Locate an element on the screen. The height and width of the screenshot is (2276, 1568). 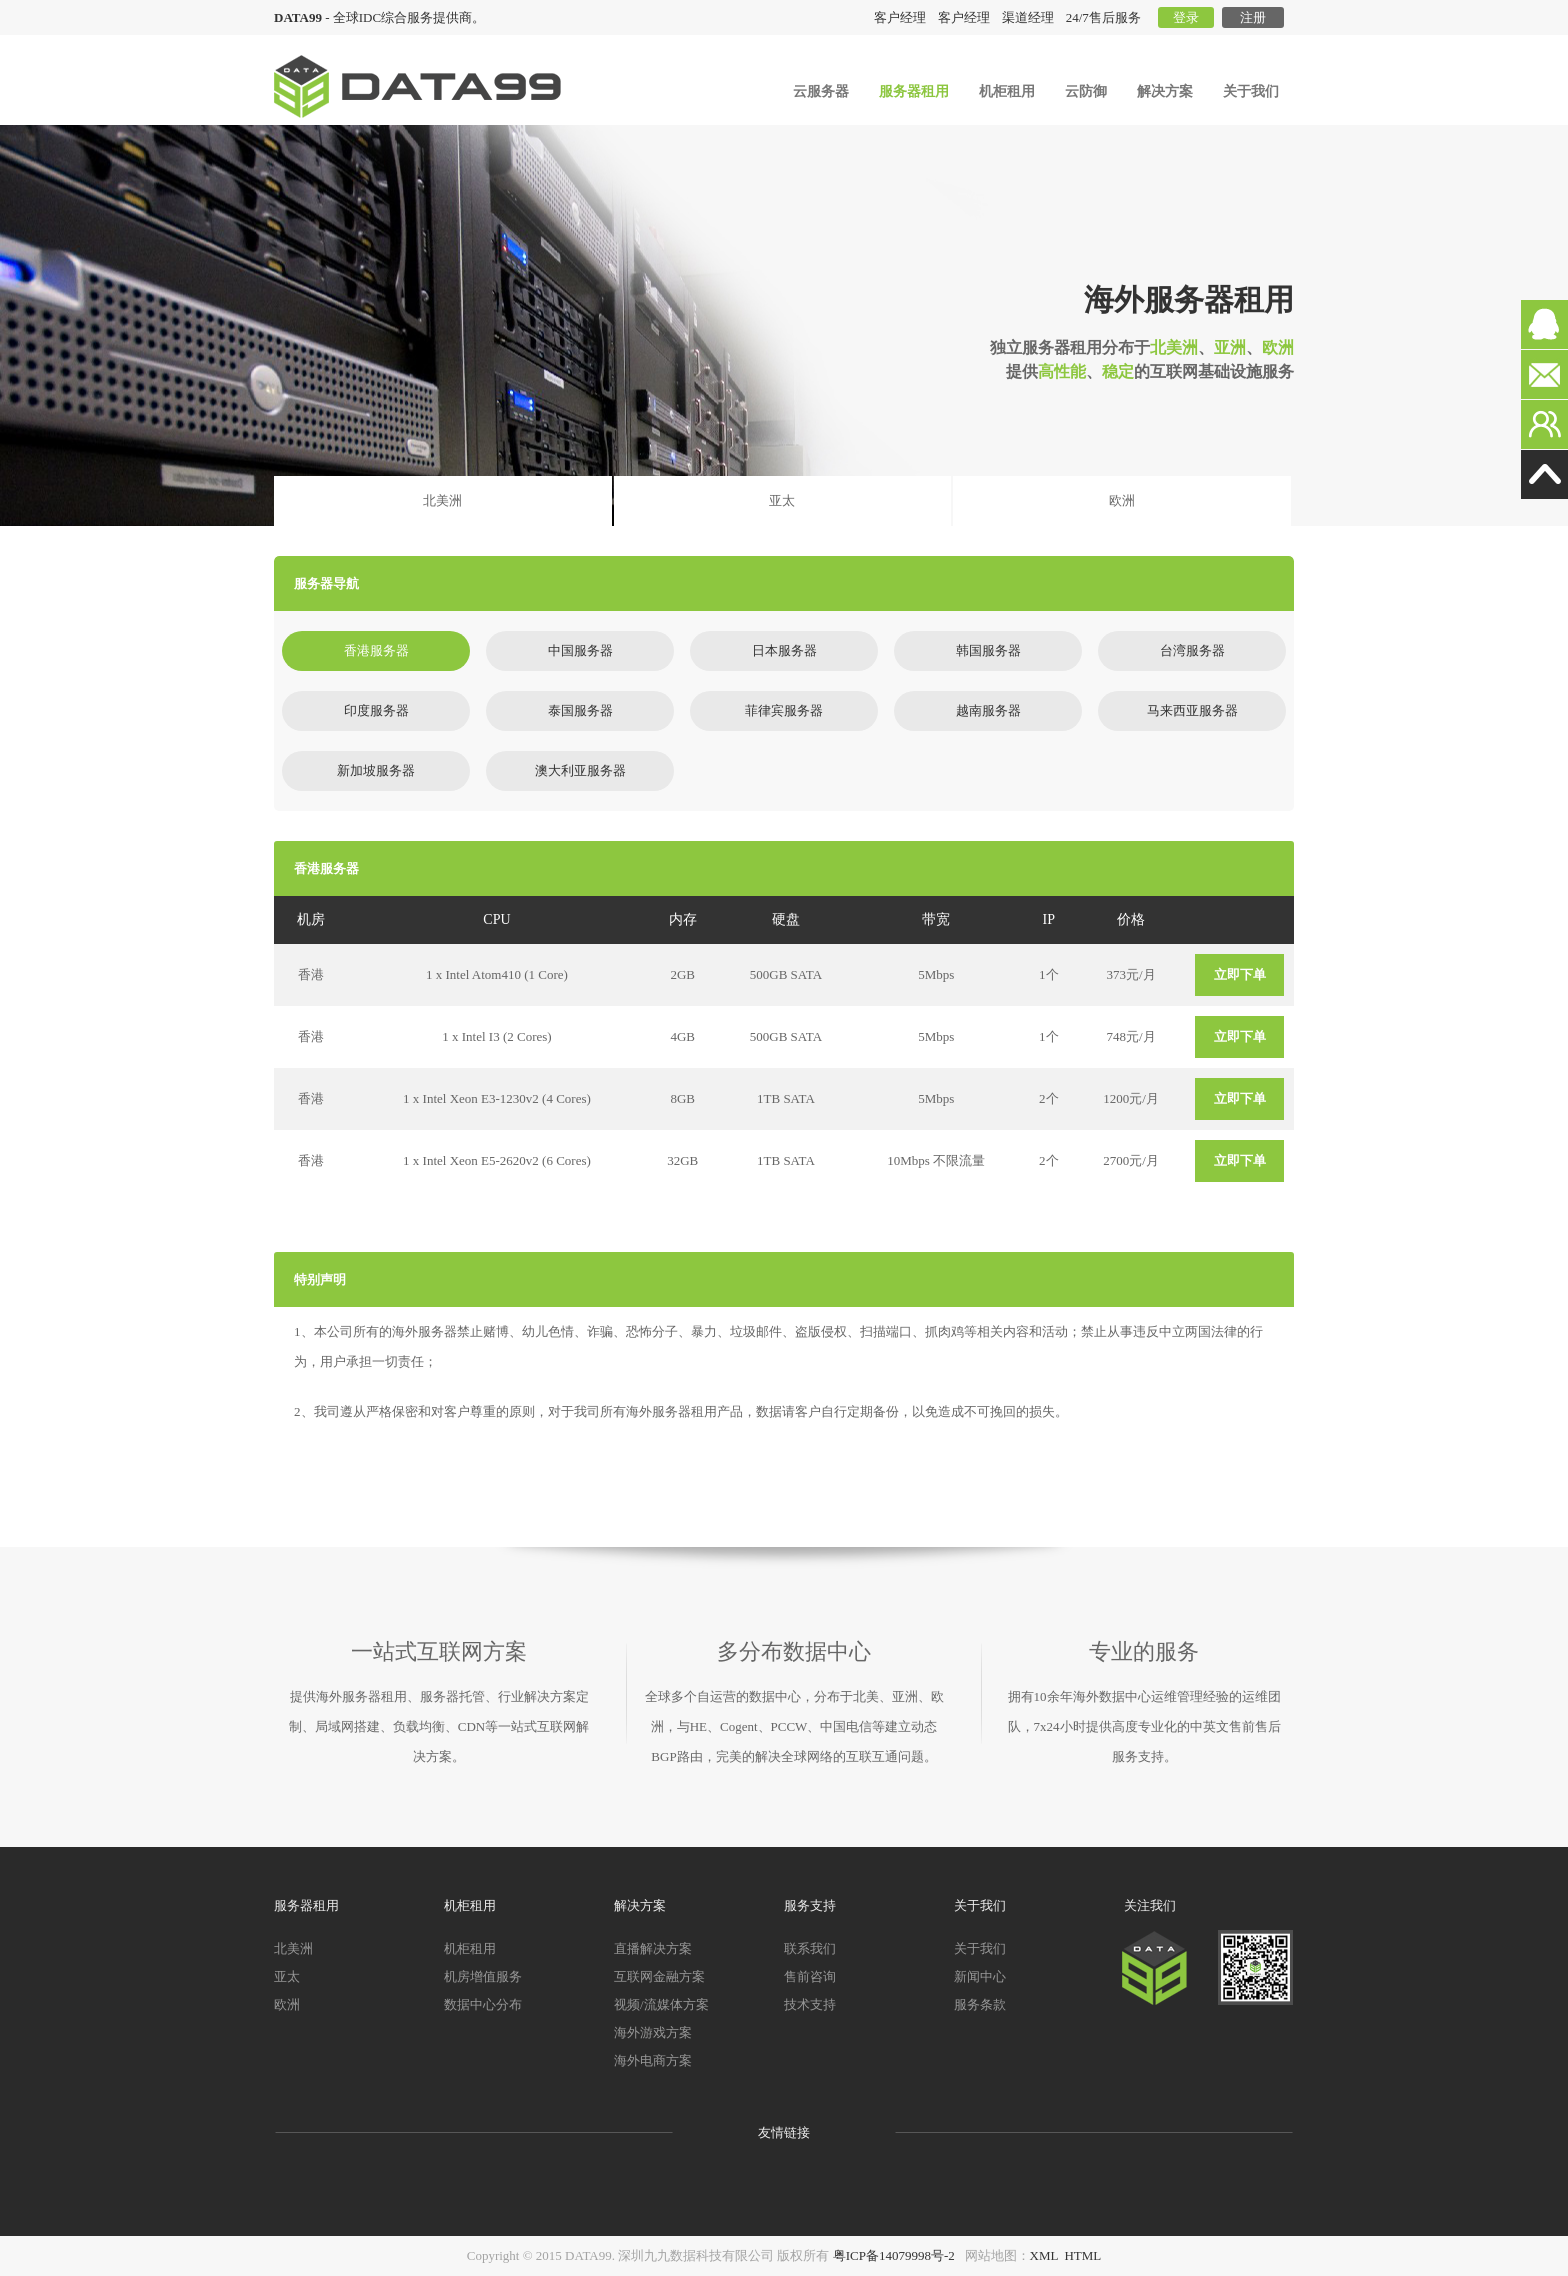
客户经理 is located at coordinates (964, 17).